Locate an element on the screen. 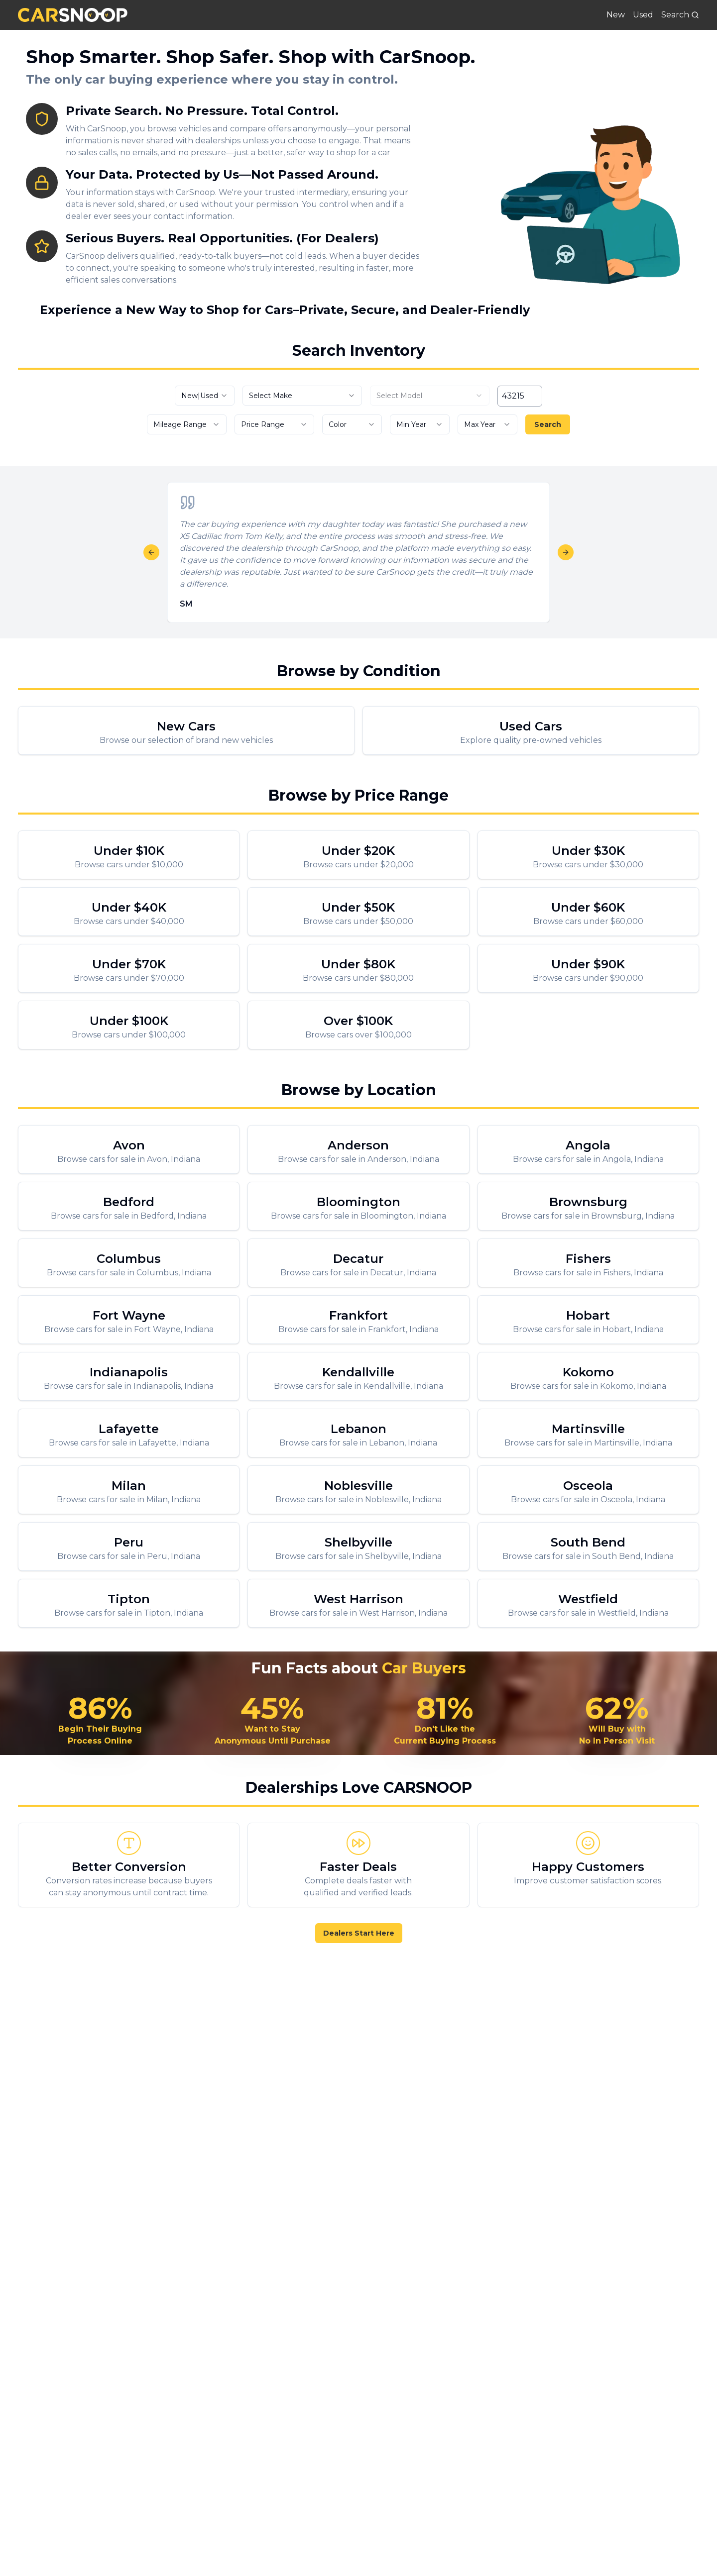 The image size is (717, 2576). [Browse cars for sale in Avon, Indiana] is located at coordinates (128, 1149).